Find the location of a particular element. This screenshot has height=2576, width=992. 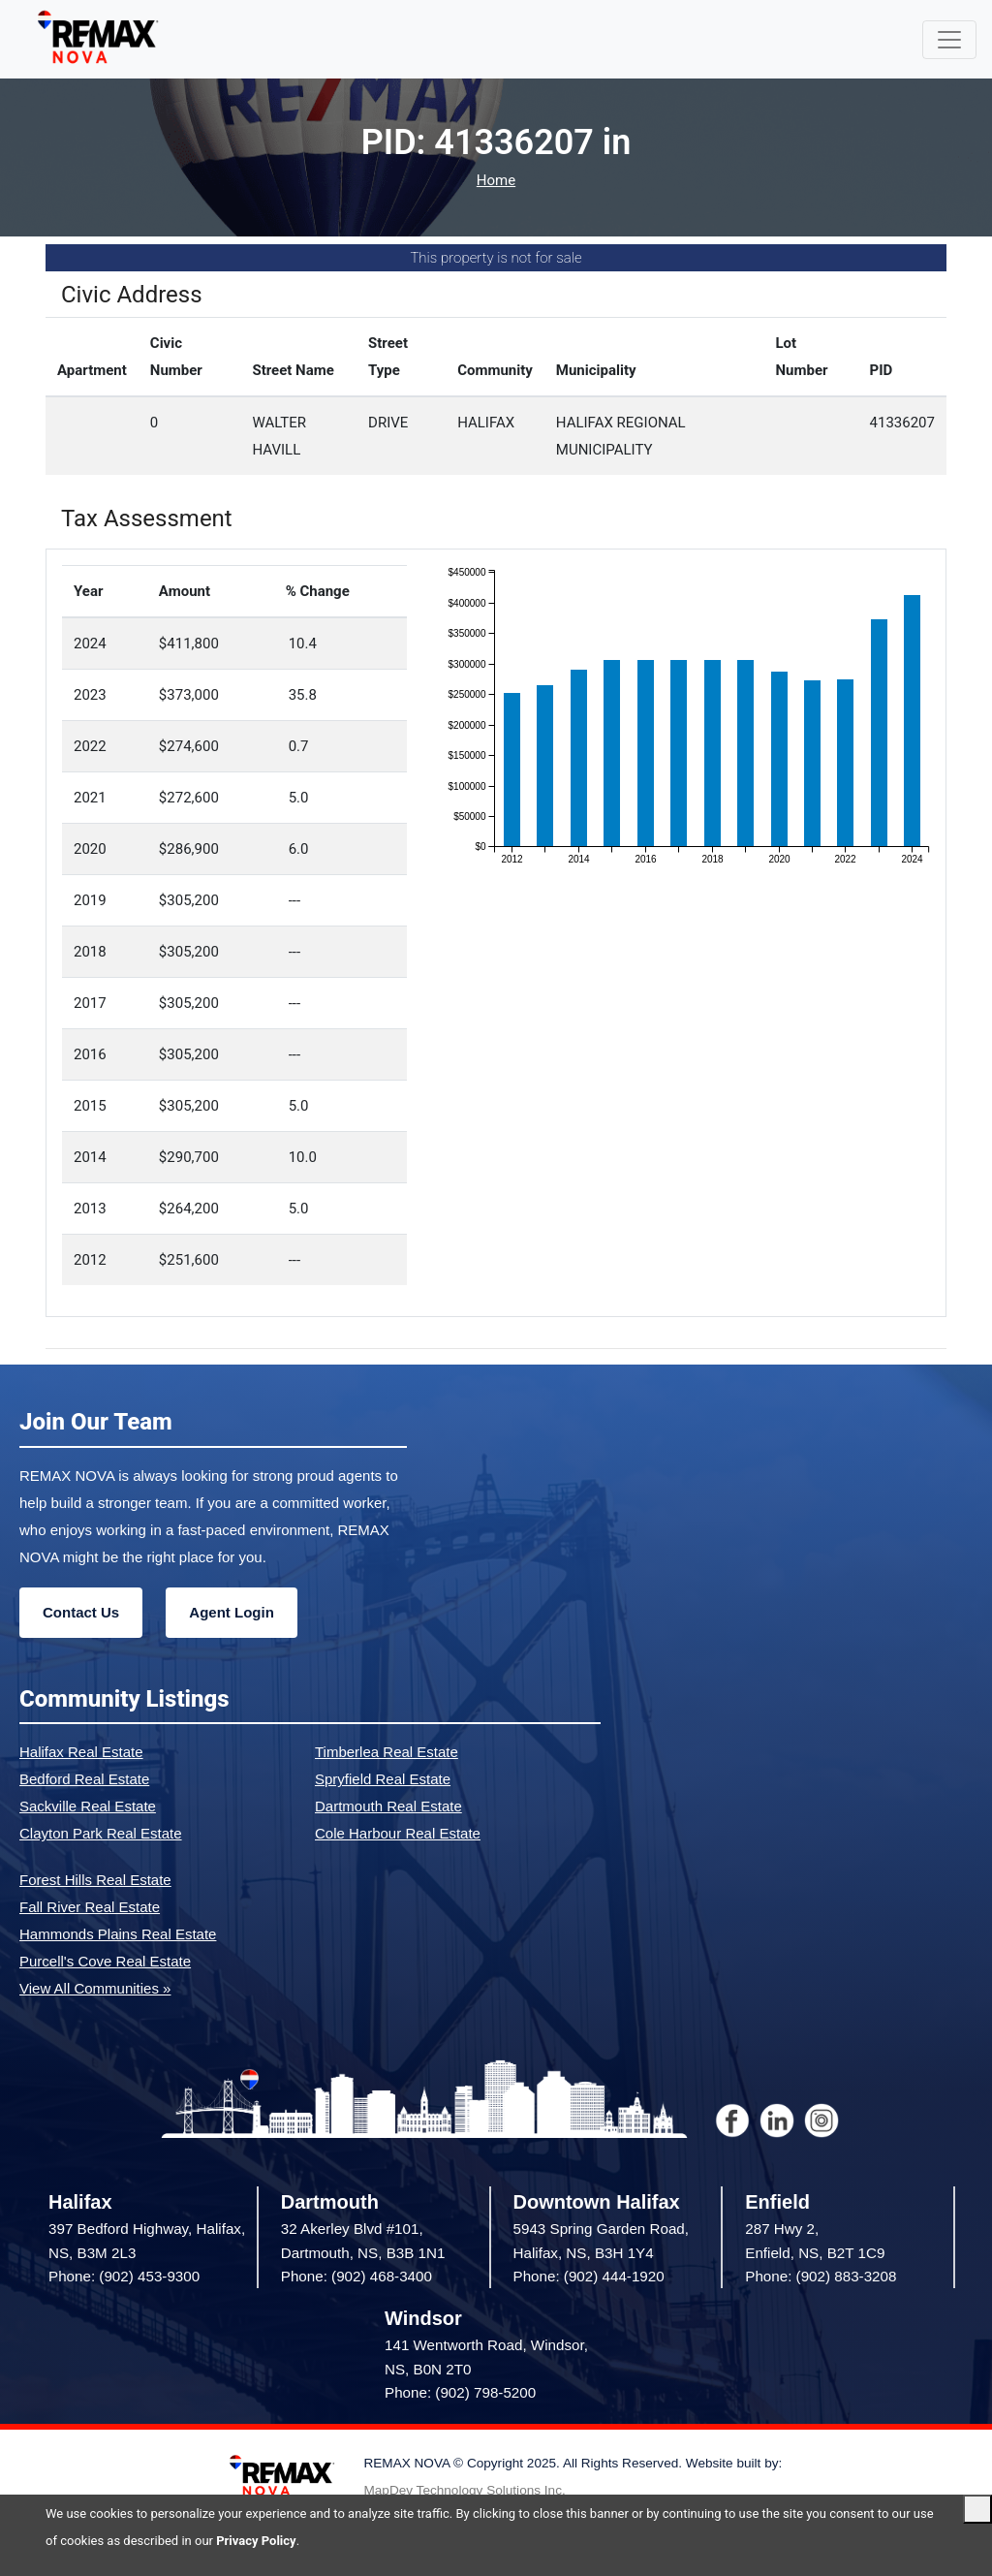

Fall River Real Estate is located at coordinates (89, 1907).